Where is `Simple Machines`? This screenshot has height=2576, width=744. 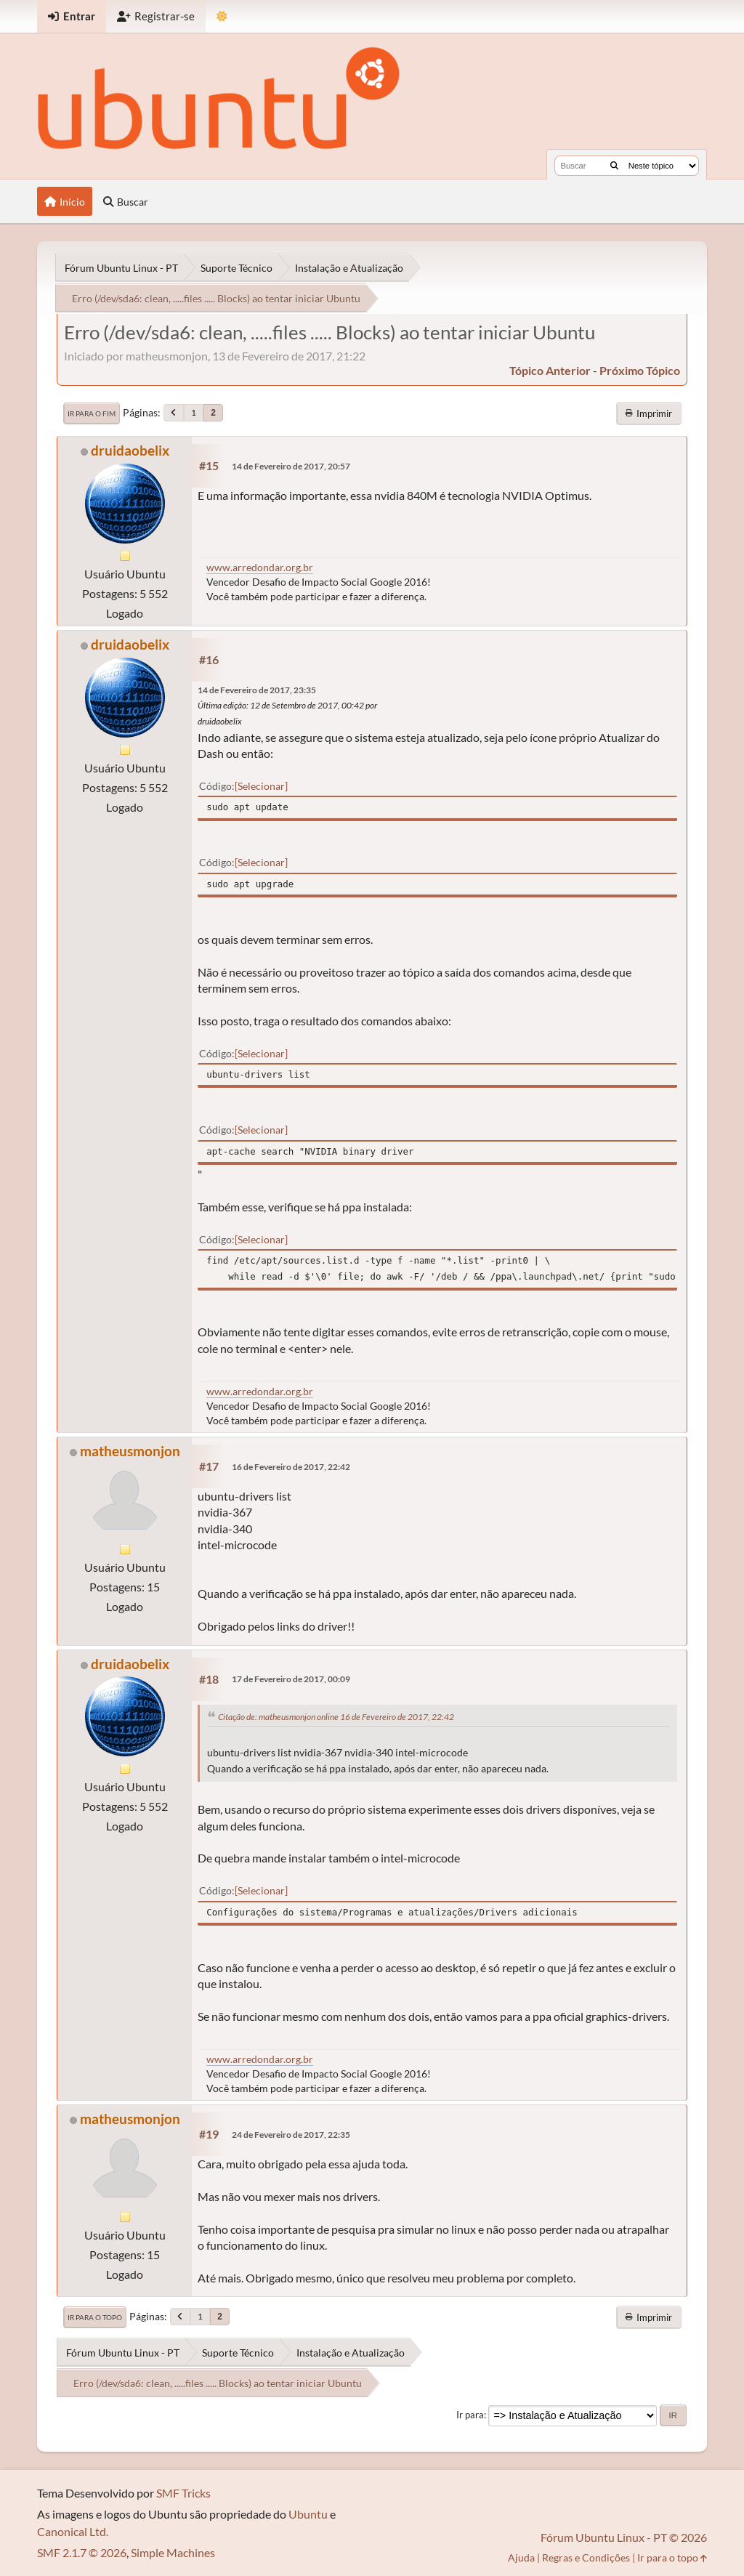
Simple Machines is located at coordinates (173, 2552).